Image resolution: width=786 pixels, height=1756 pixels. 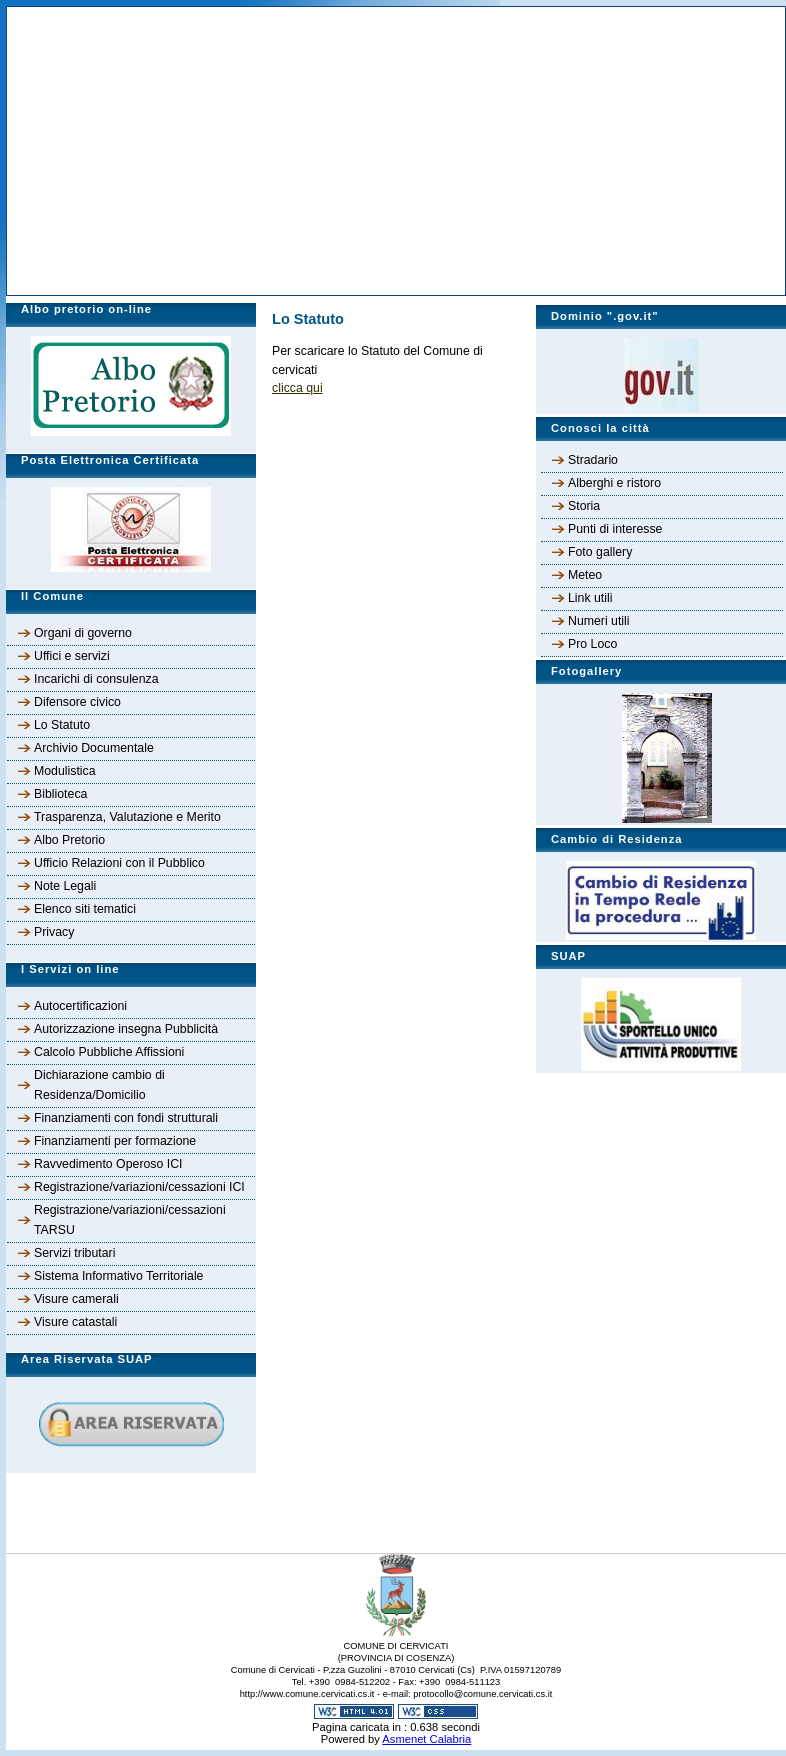 I want to click on Organi di governo, so click(x=83, y=633).